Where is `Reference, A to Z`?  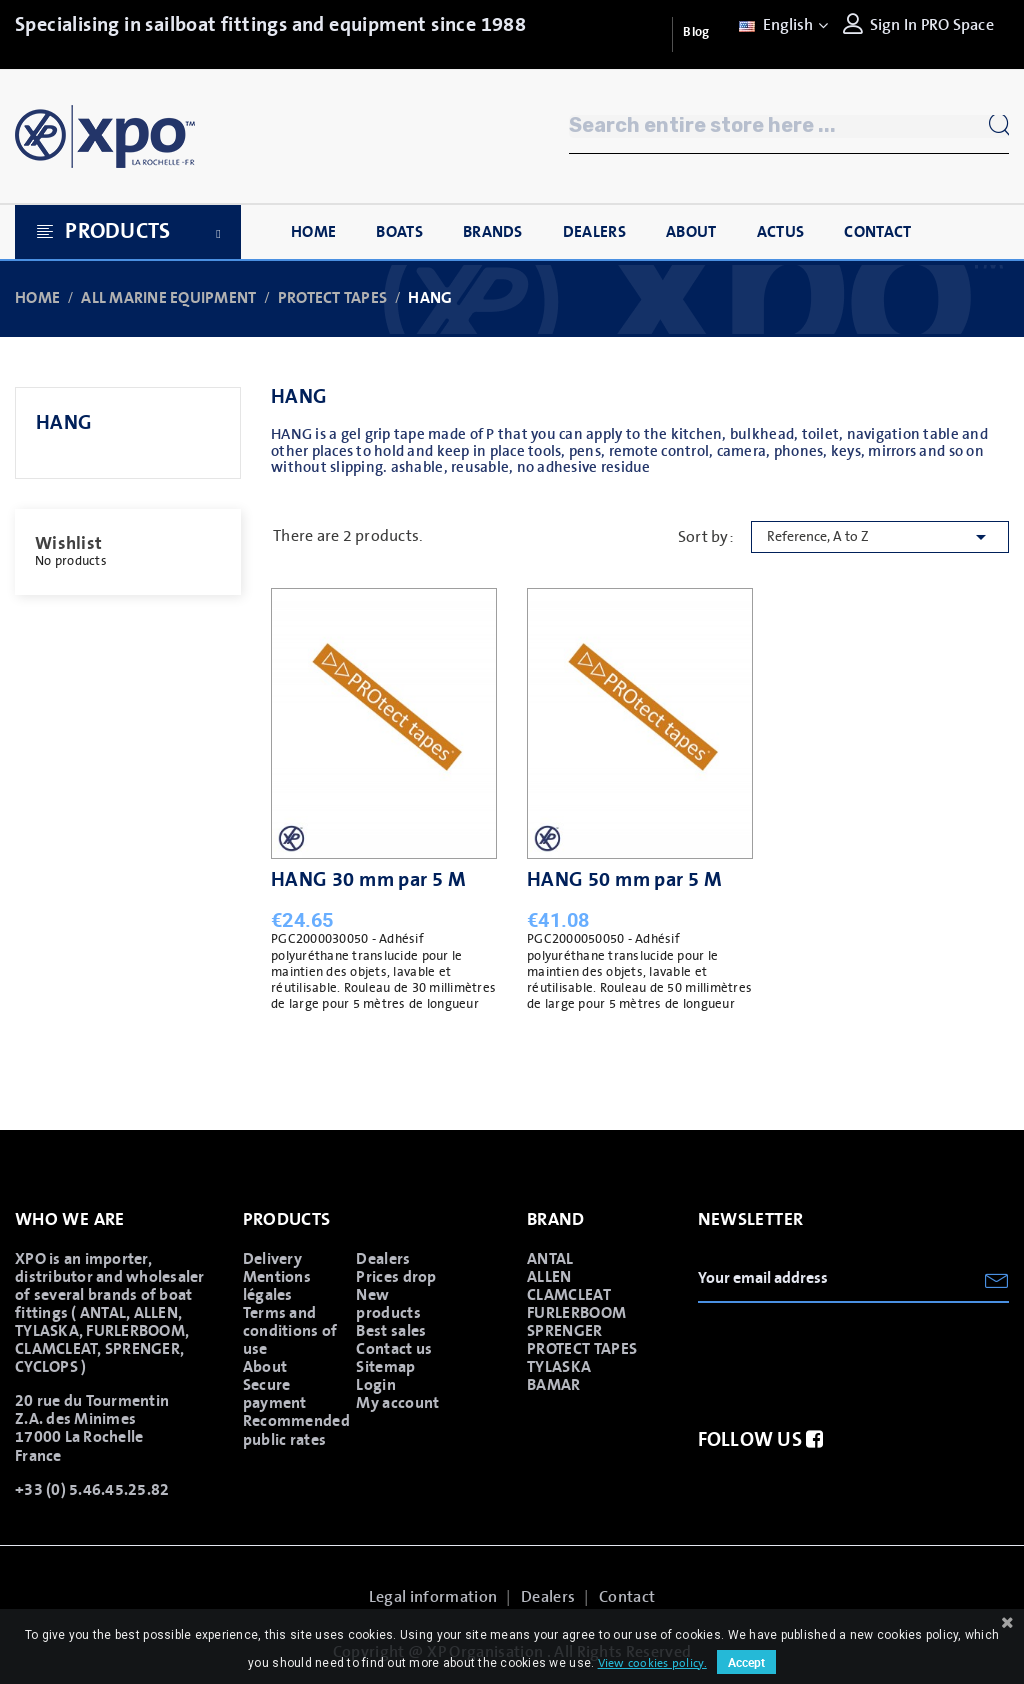 Reference, A to Z is located at coordinates (880, 537).